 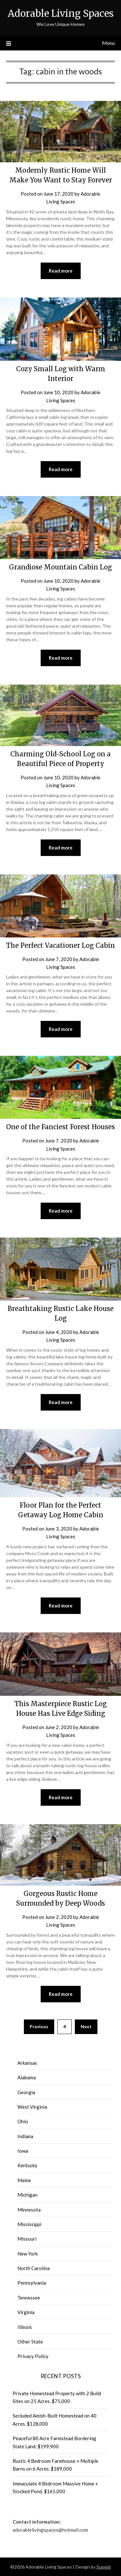 I want to click on West Virginia, so click(x=32, y=2107).